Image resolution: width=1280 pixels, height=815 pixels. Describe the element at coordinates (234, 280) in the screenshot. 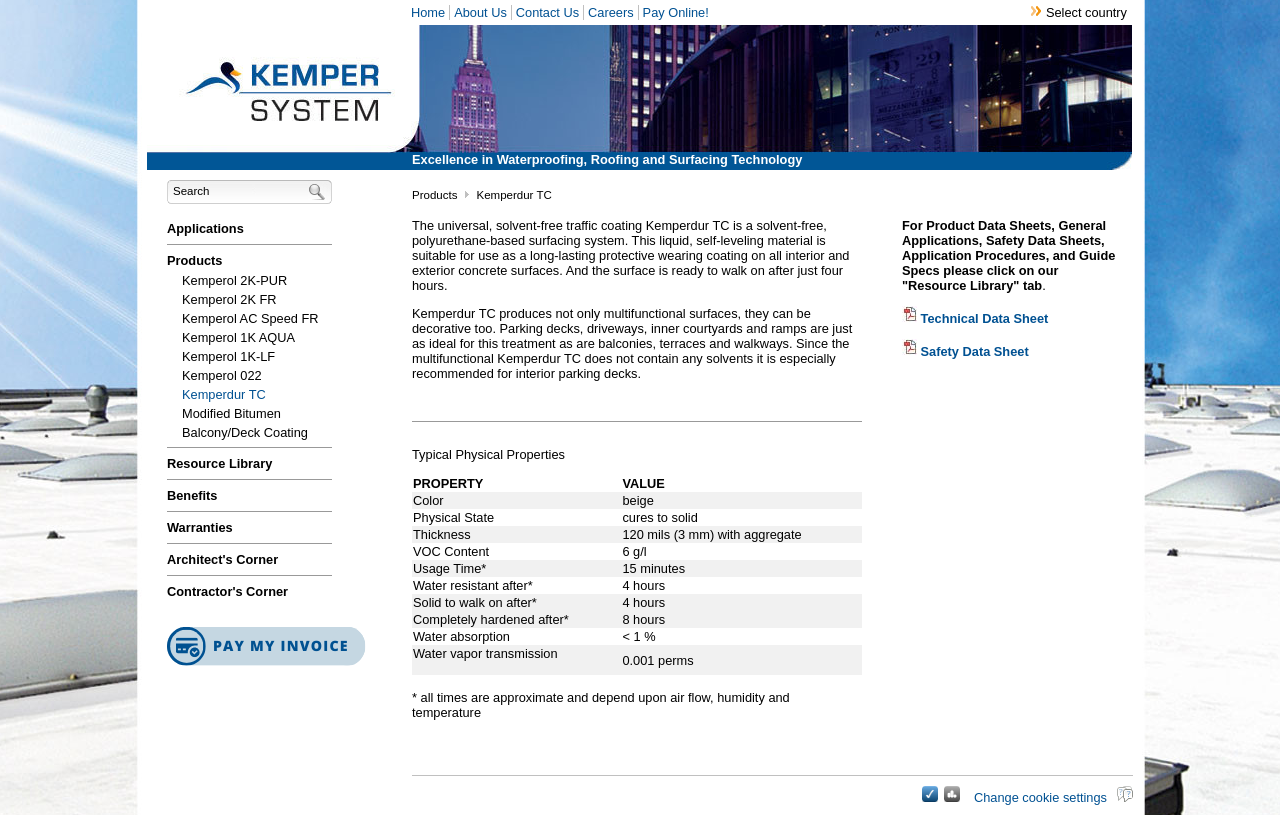

I see `Kemperol 2K-PUR` at that location.